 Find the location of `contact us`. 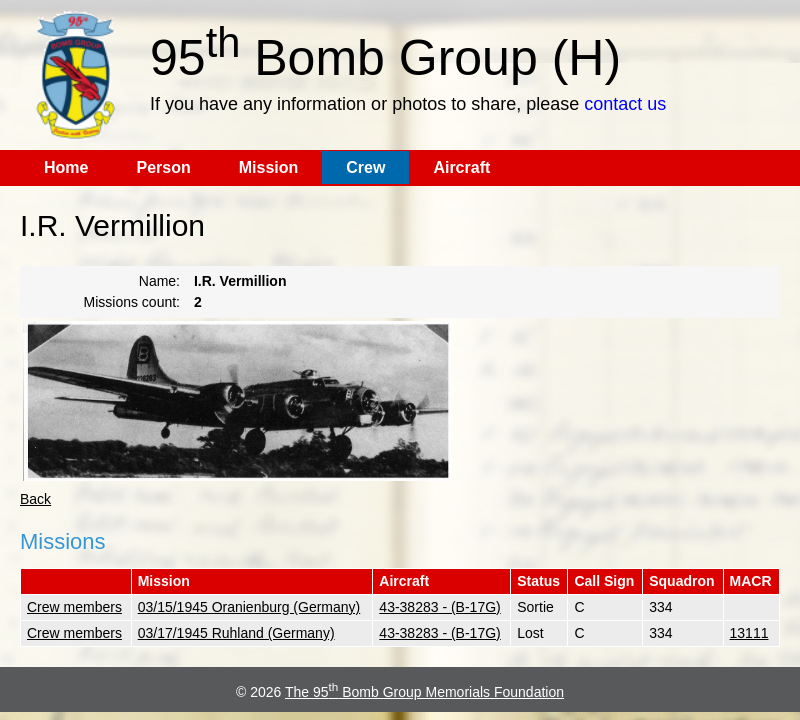

contact us is located at coordinates (625, 104).